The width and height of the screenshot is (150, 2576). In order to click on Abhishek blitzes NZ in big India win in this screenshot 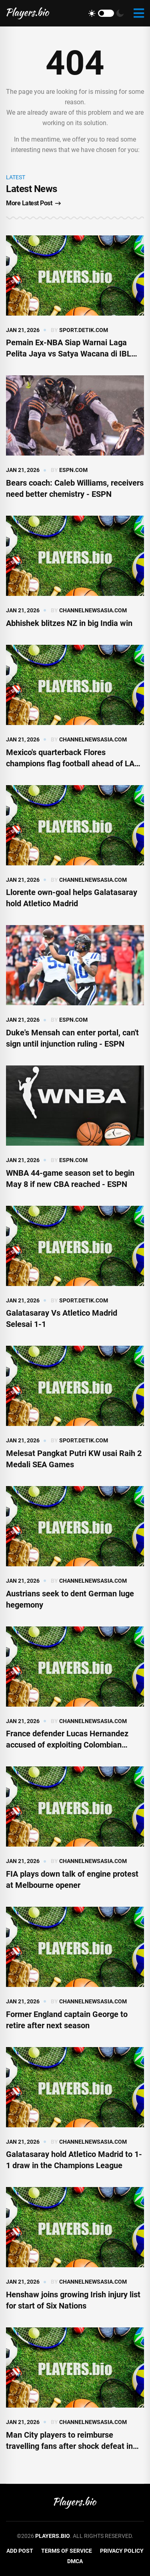, I will do `click(69, 623)`.